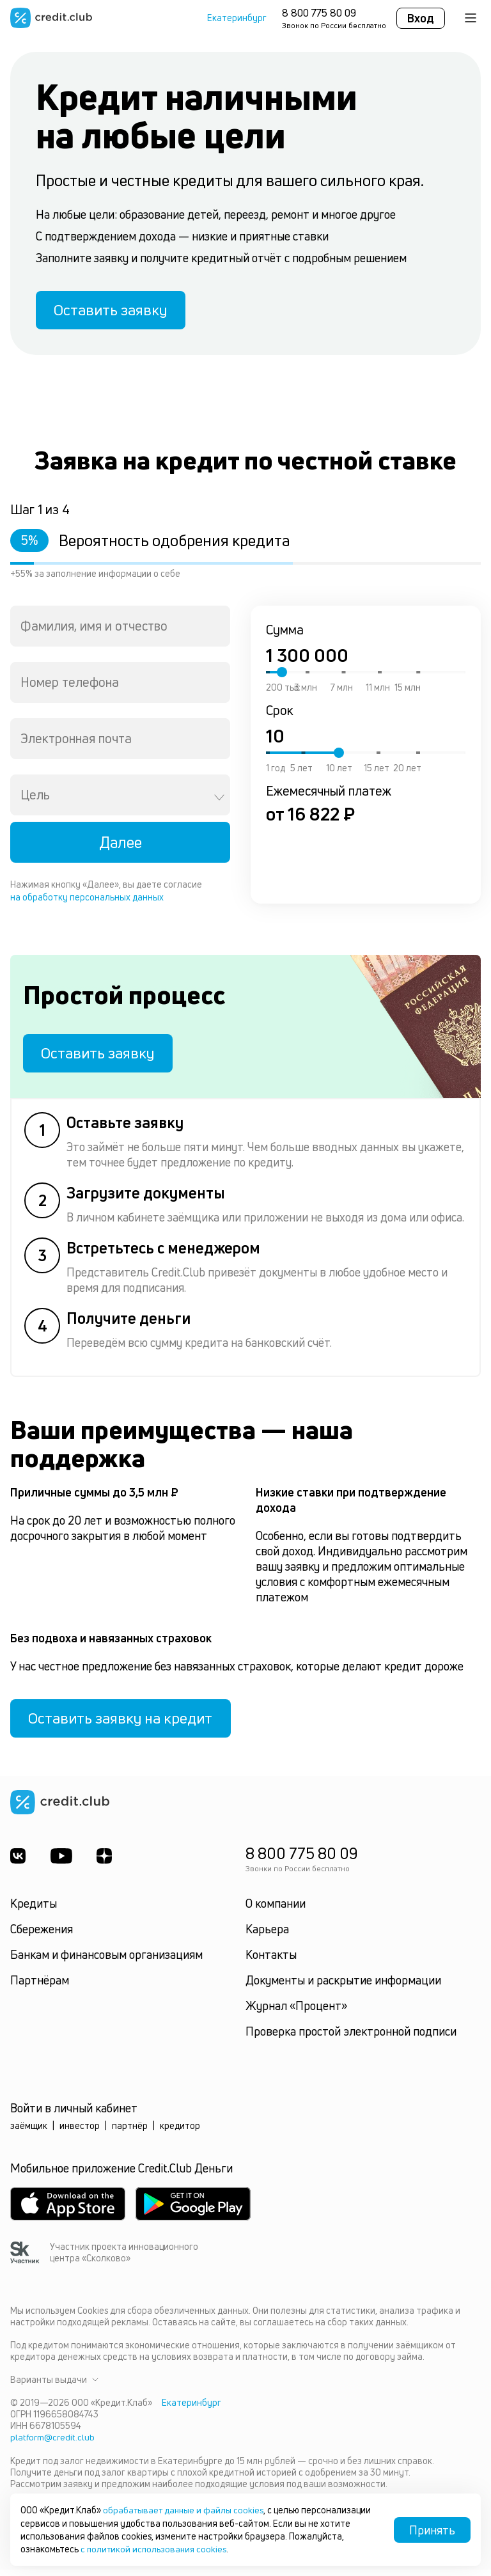 This screenshot has height=2576, width=491. What do you see at coordinates (156, 2549) in the screenshot?
I see `с политикой использования cookies` at bounding box center [156, 2549].